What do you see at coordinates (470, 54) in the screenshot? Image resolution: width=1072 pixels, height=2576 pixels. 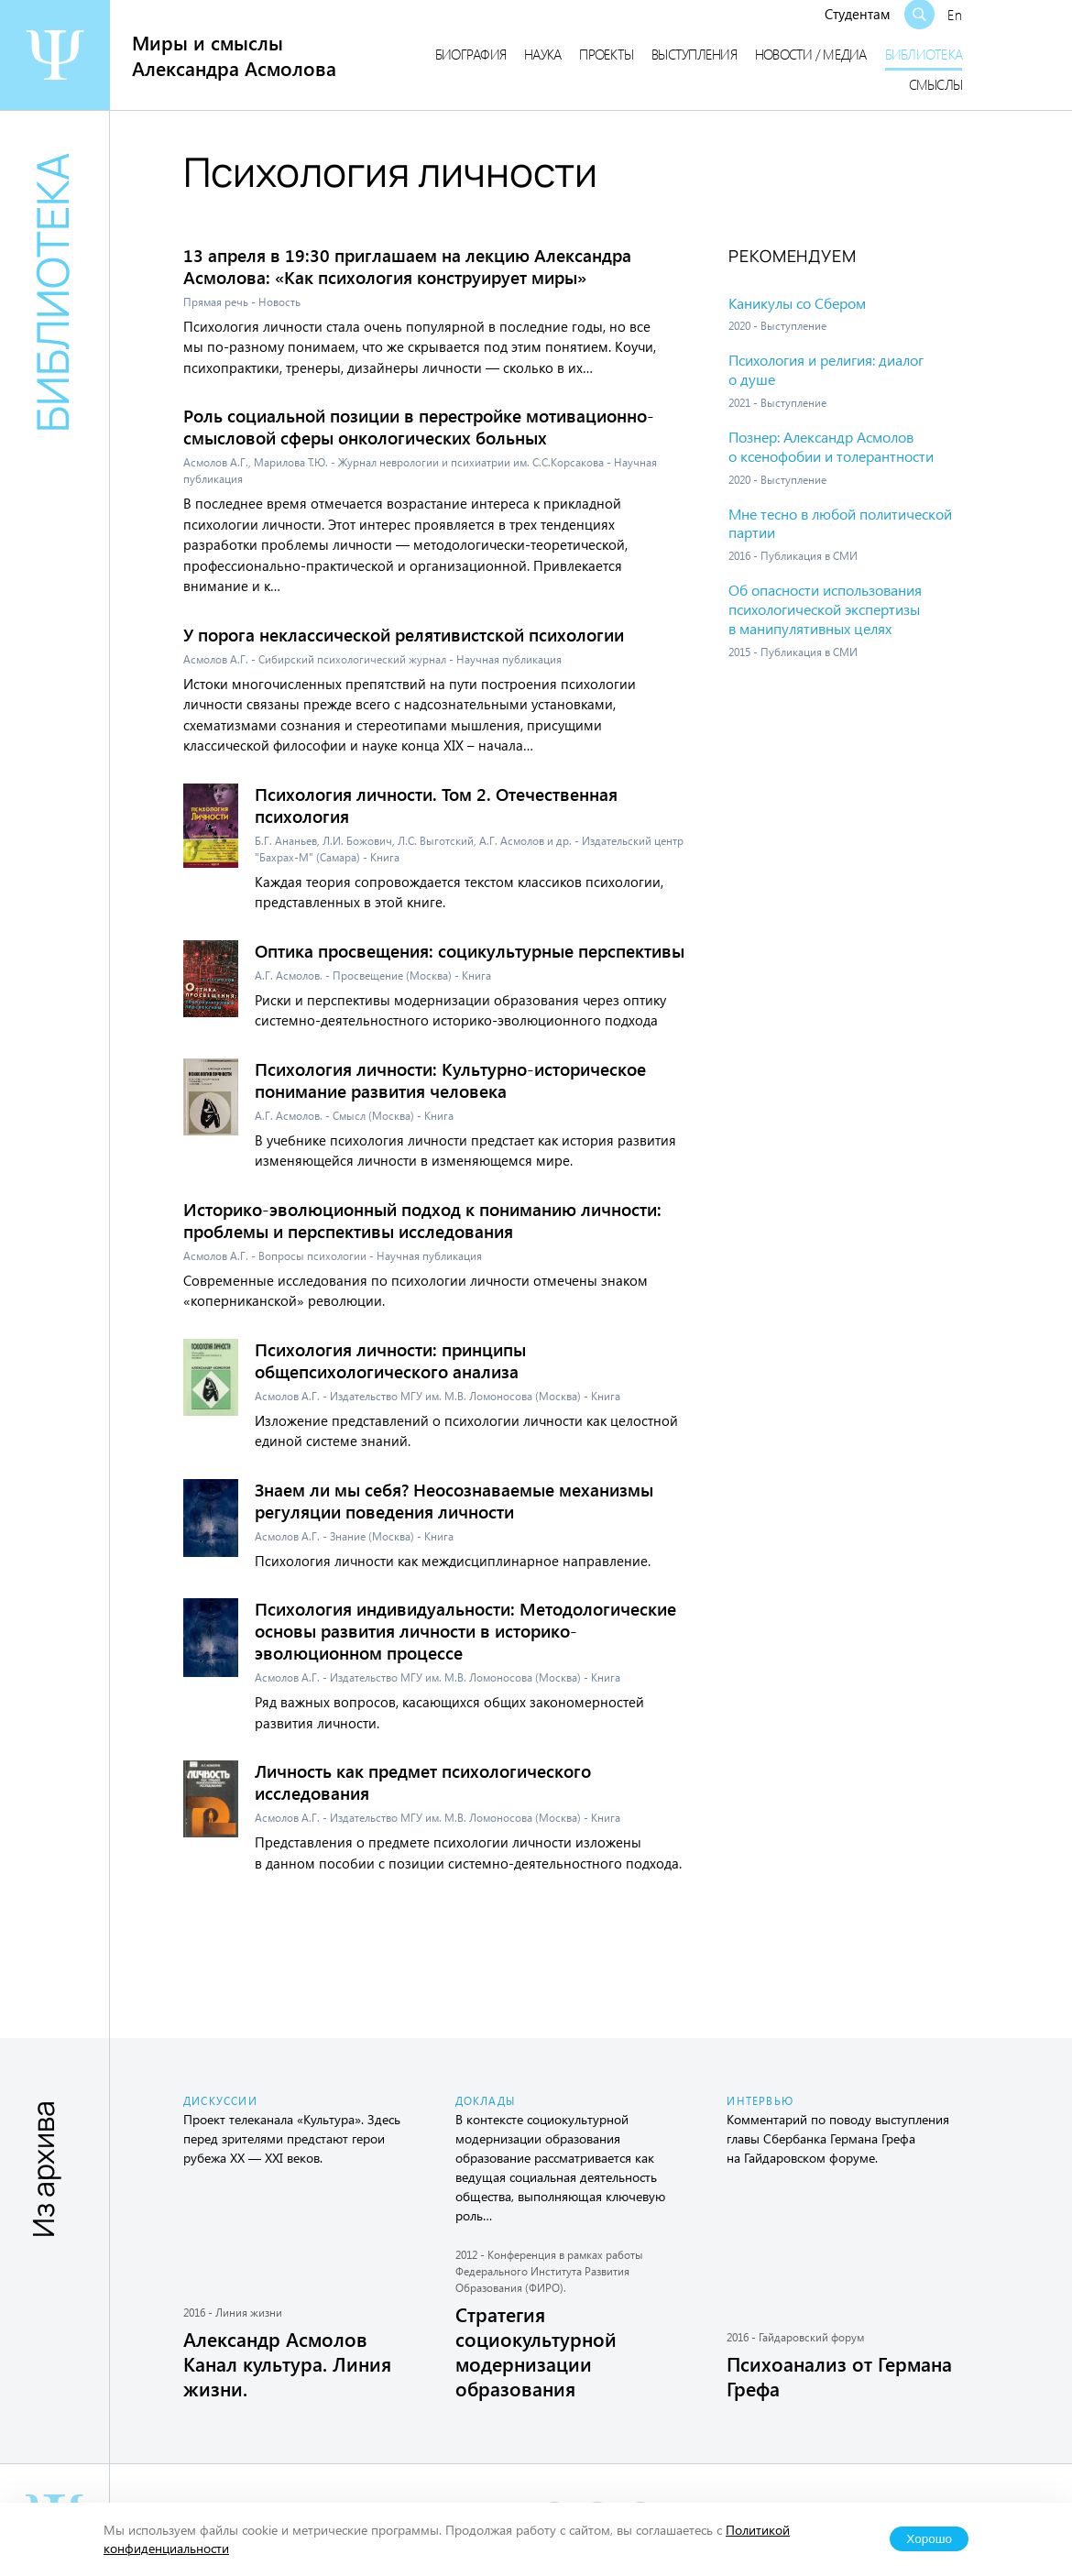 I see `Биография` at bounding box center [470, 54].